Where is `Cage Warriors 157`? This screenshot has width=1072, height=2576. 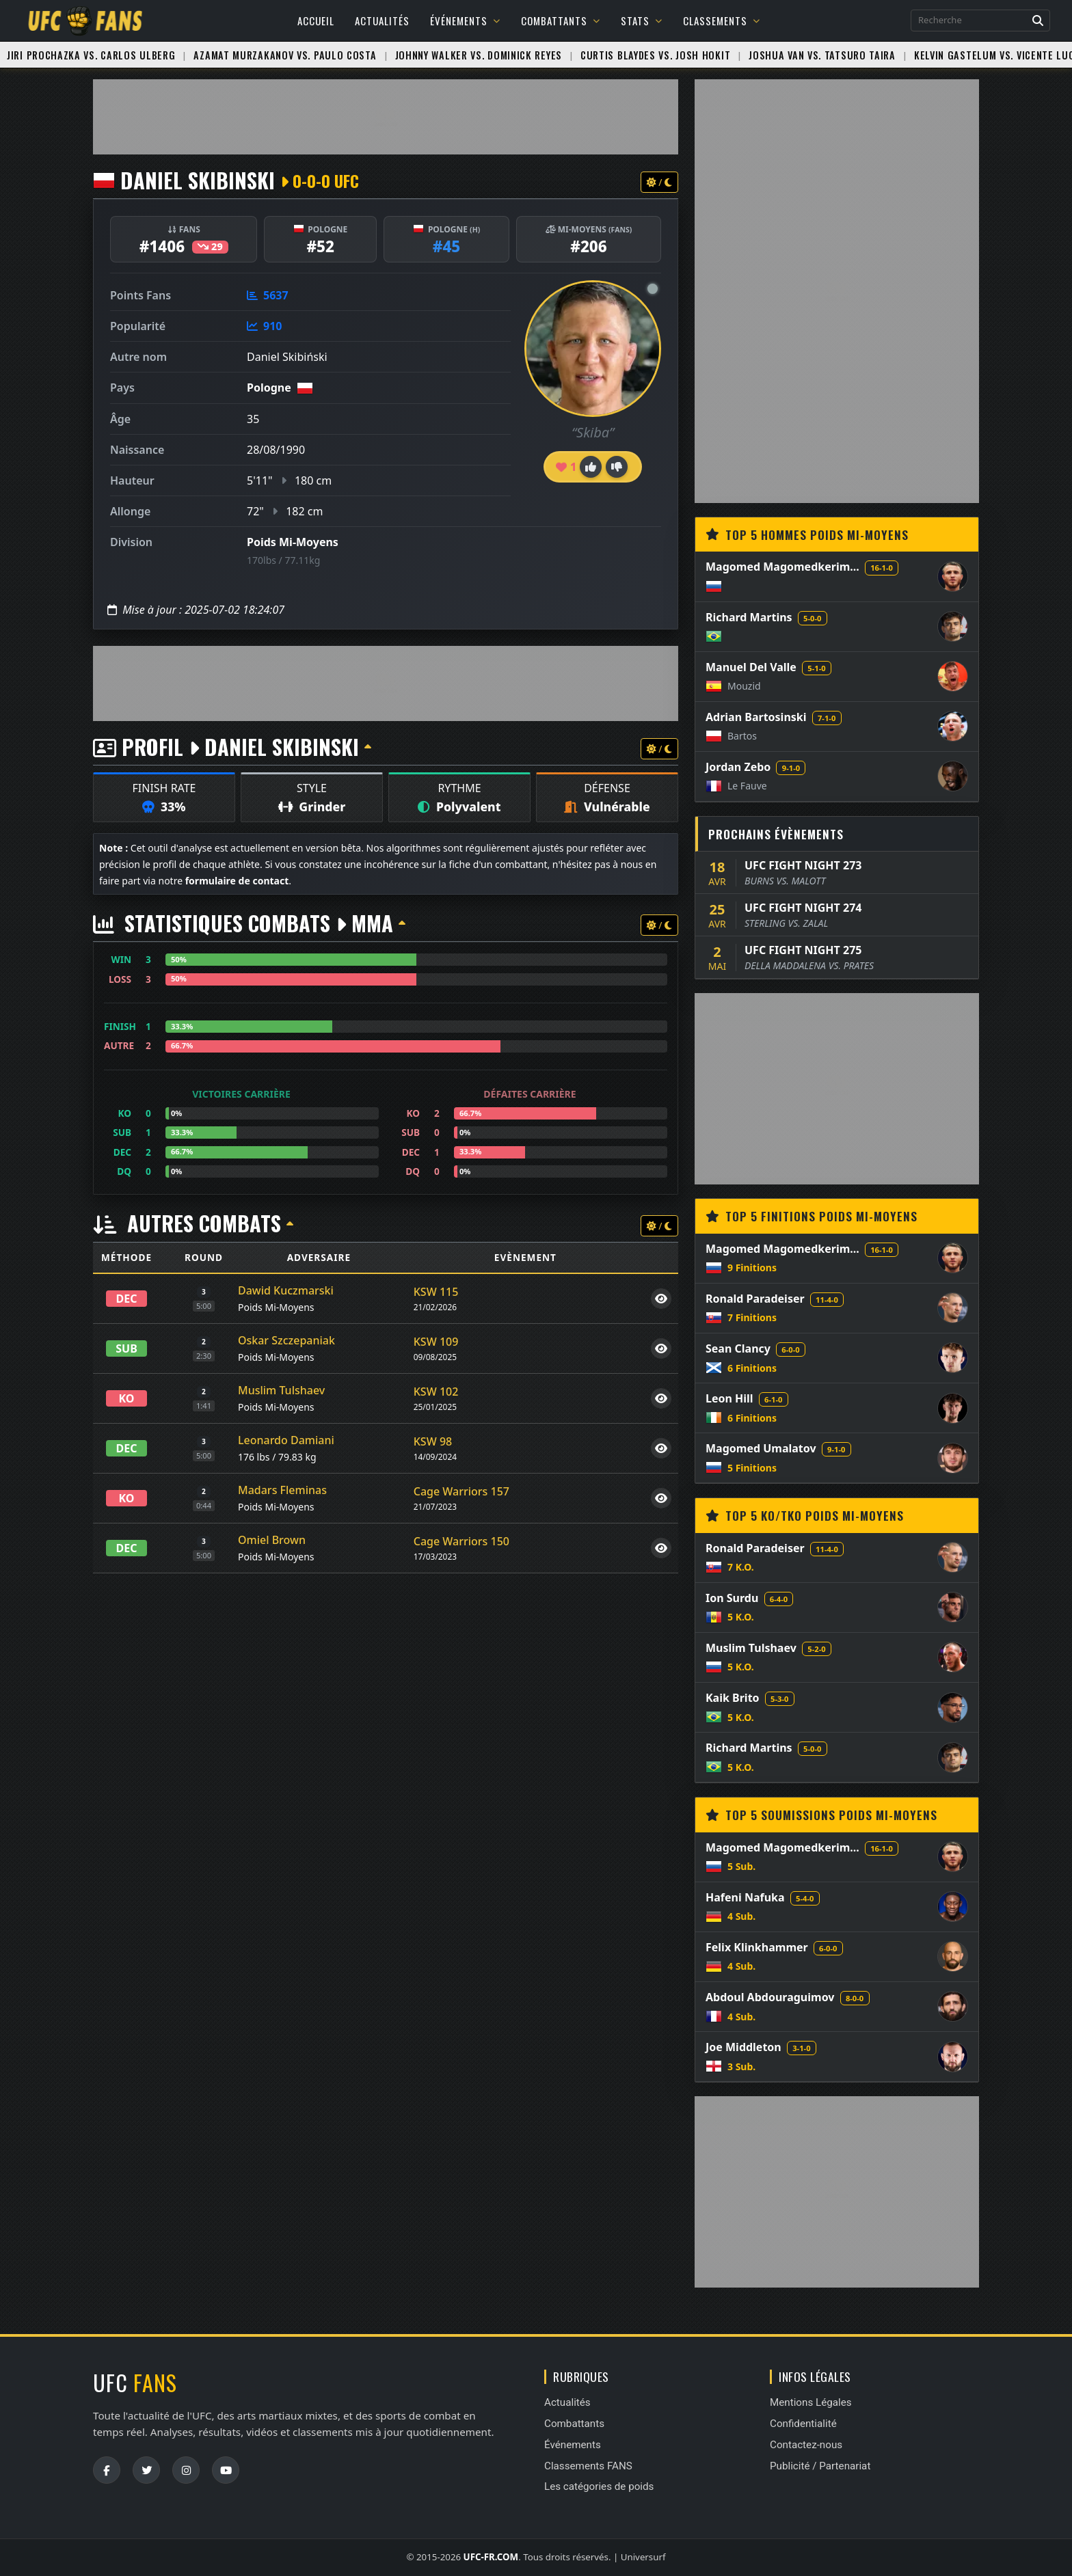 Cage Warriors 157 is located at coordinates (461, 1491).